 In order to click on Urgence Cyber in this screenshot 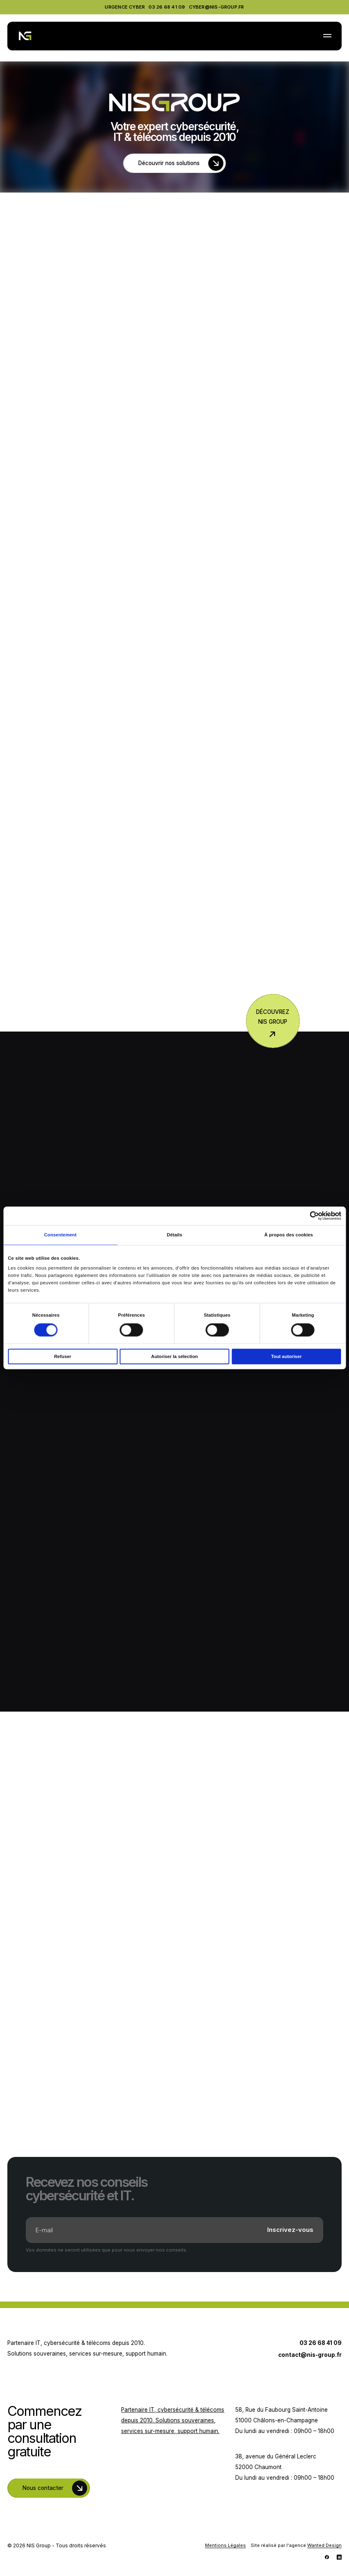, I will do `click(125, 7)`.